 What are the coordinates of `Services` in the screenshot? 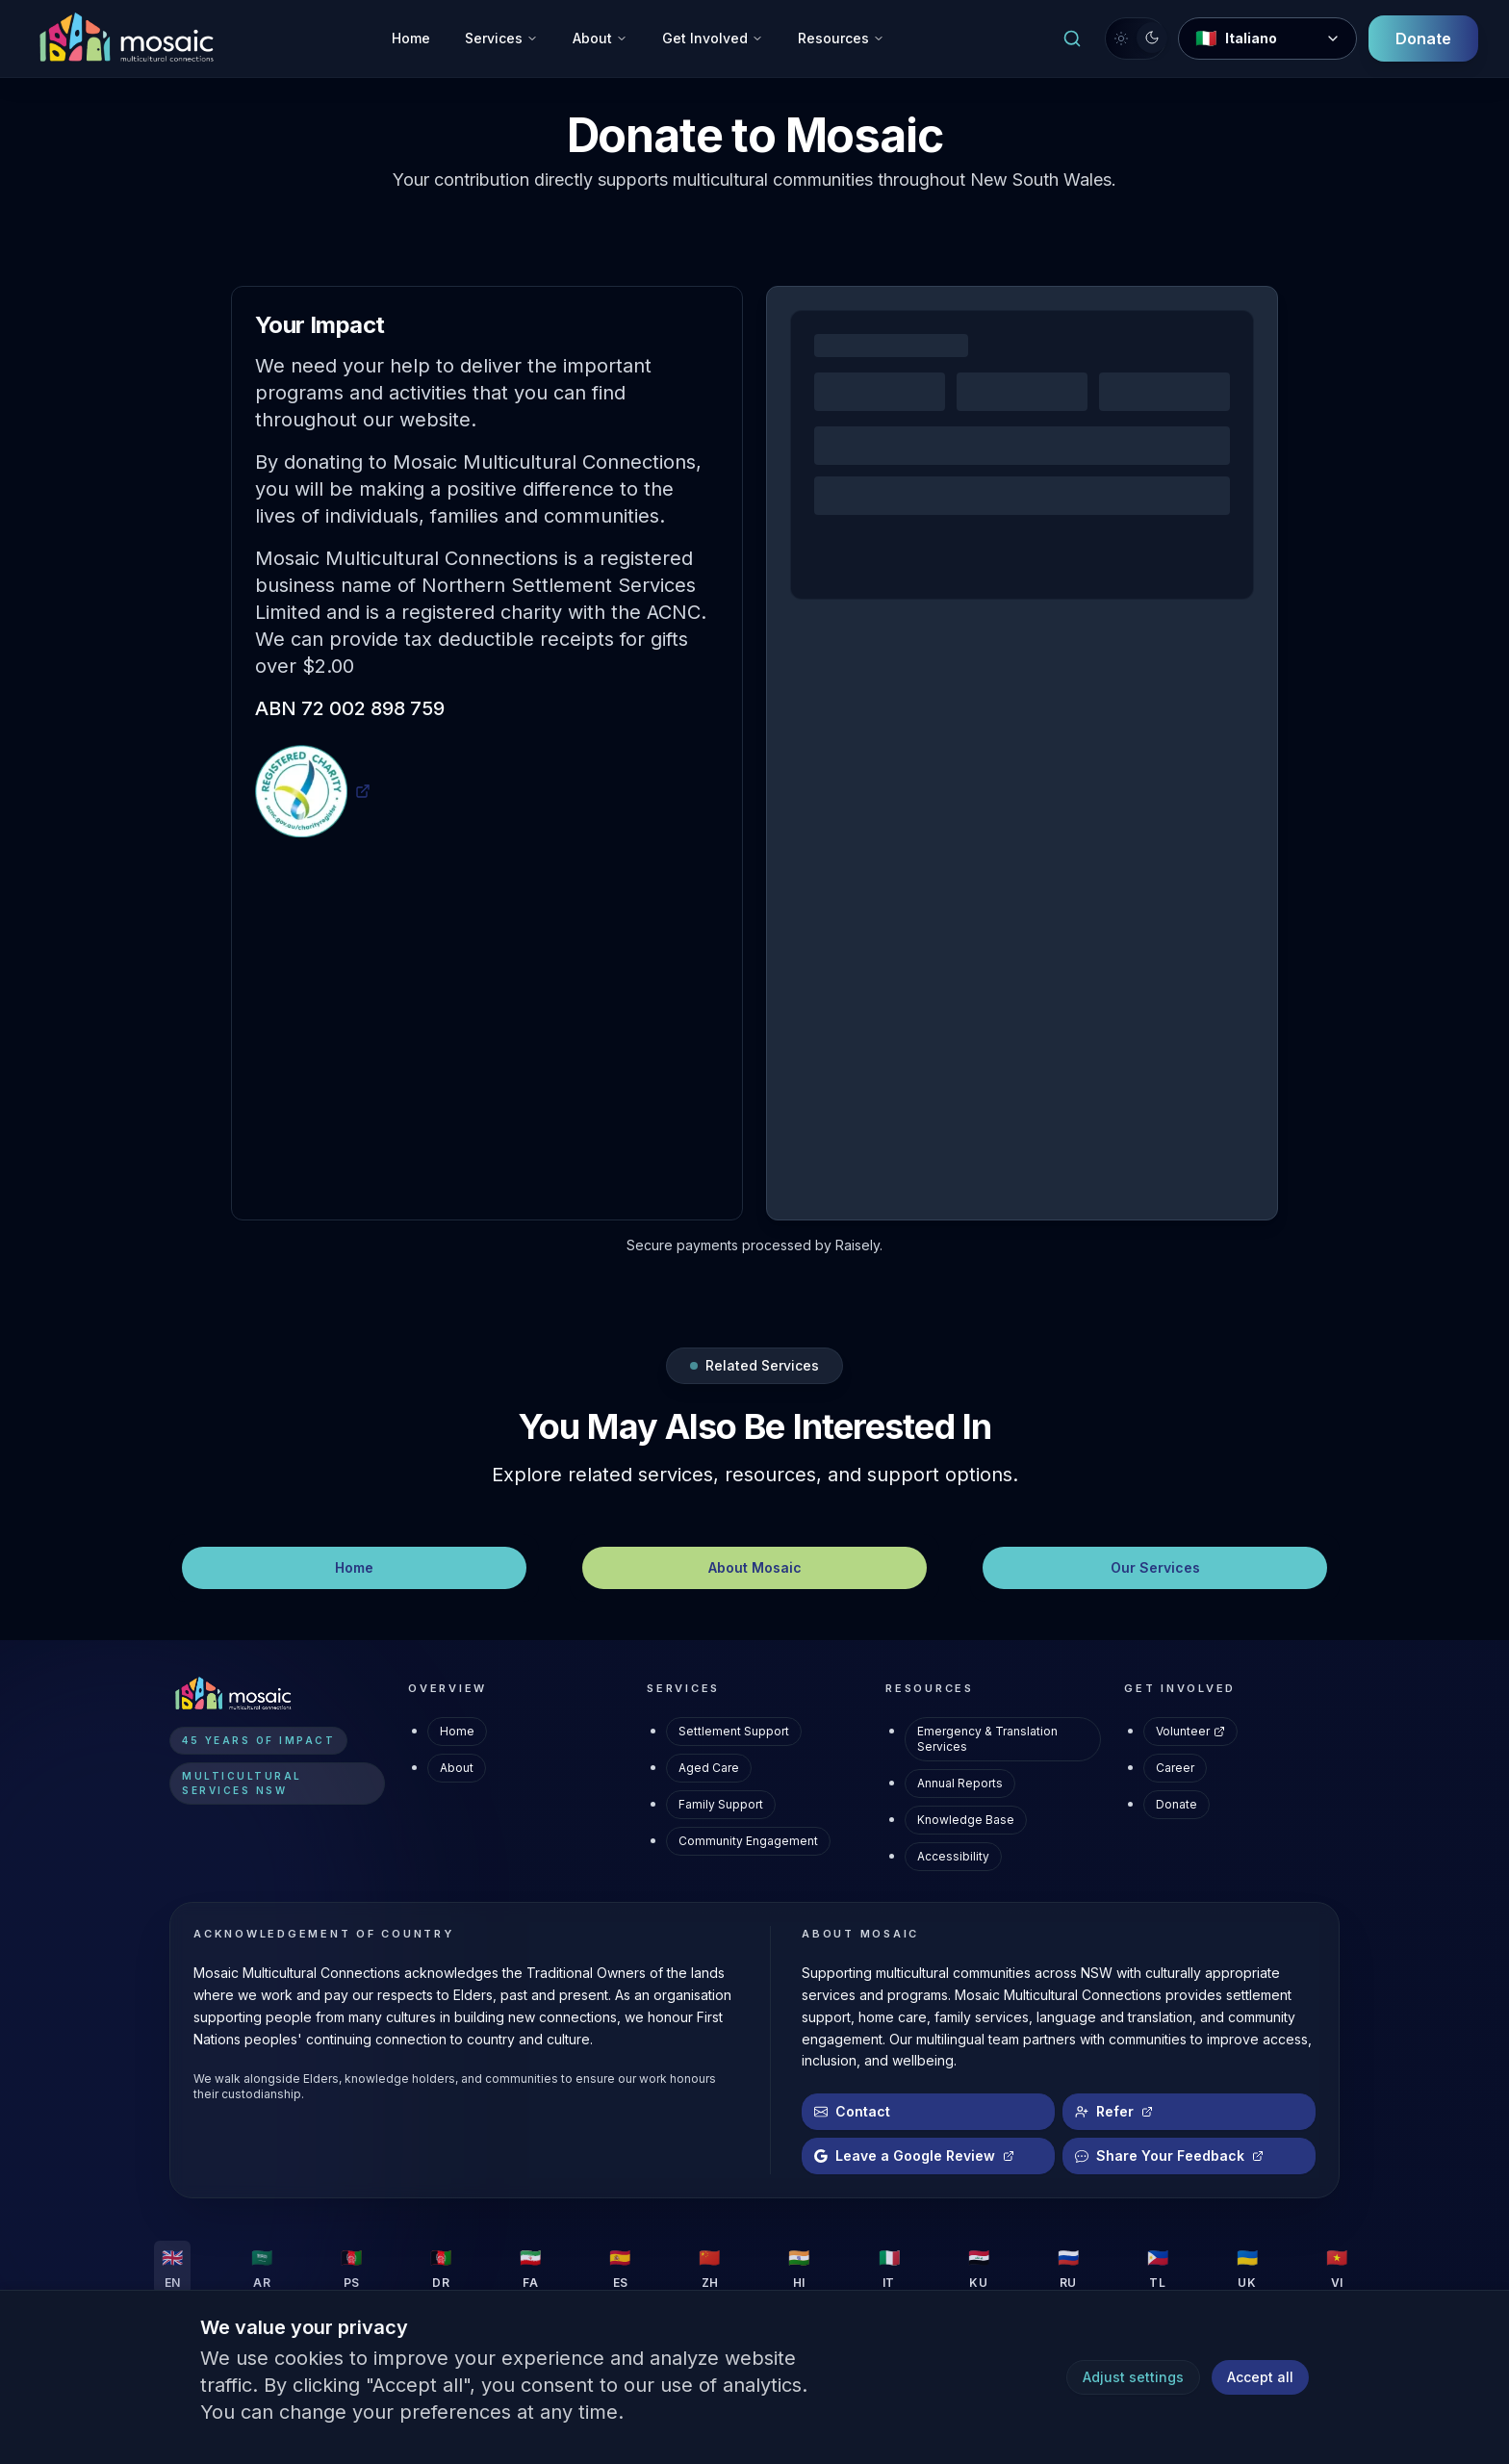 It's located at (501, 38).